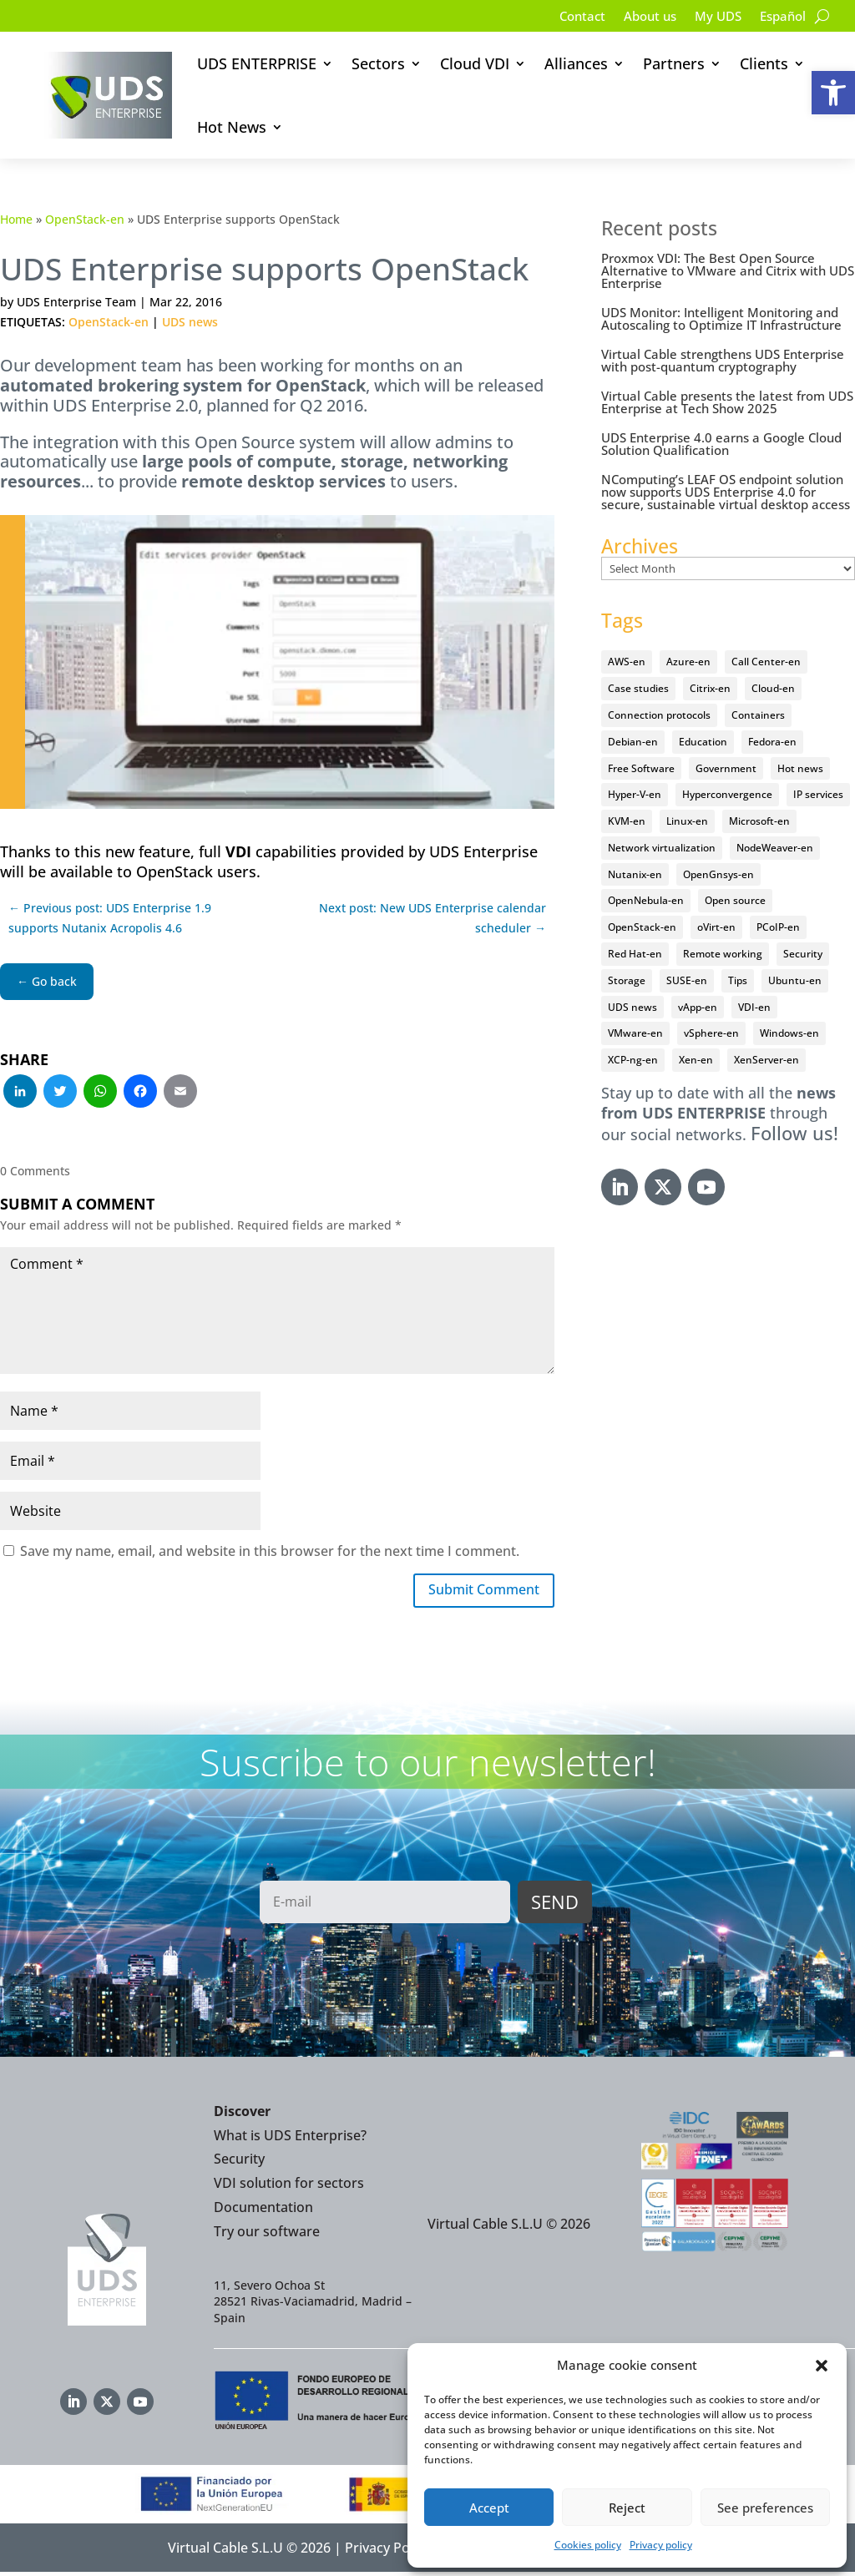 This screenshot has height=2576, width=855. Describe the element at coordinates (190, 322) in the screenshot. I see `UDS news` at that location.